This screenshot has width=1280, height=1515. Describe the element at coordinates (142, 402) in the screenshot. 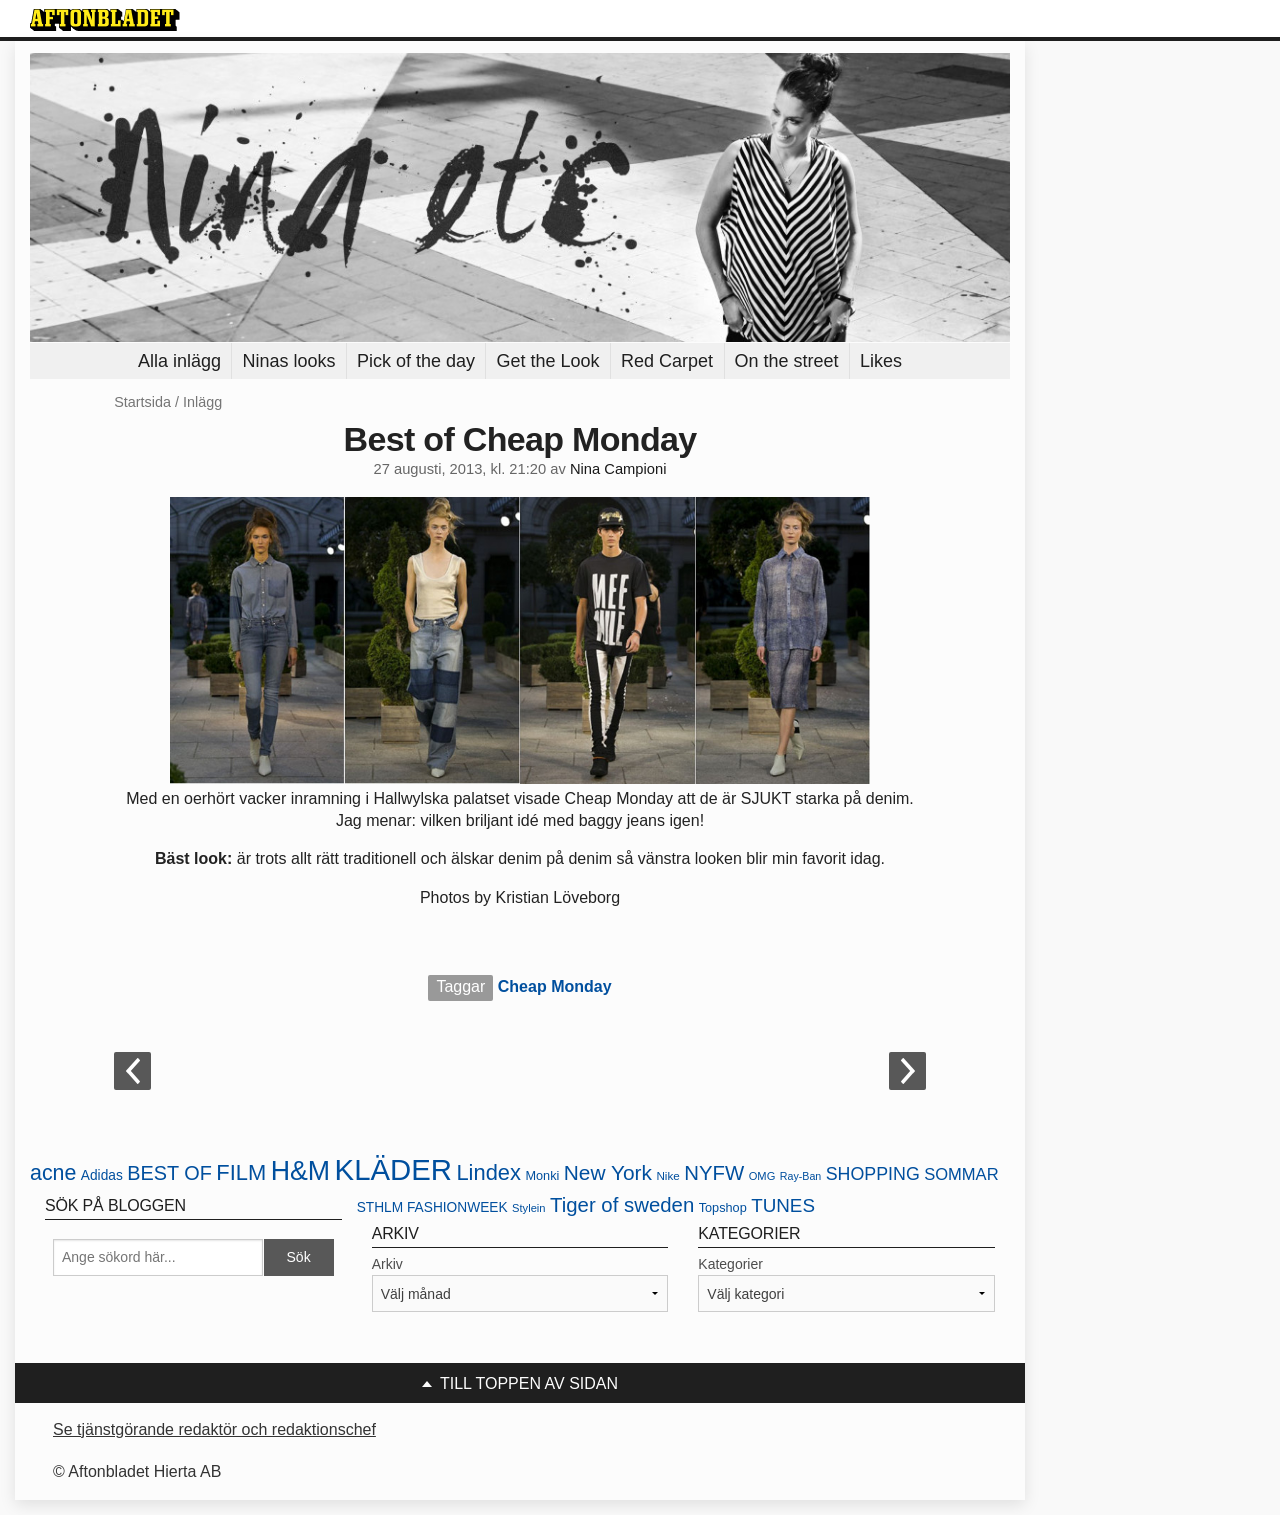

I see `Startsida` at that location.